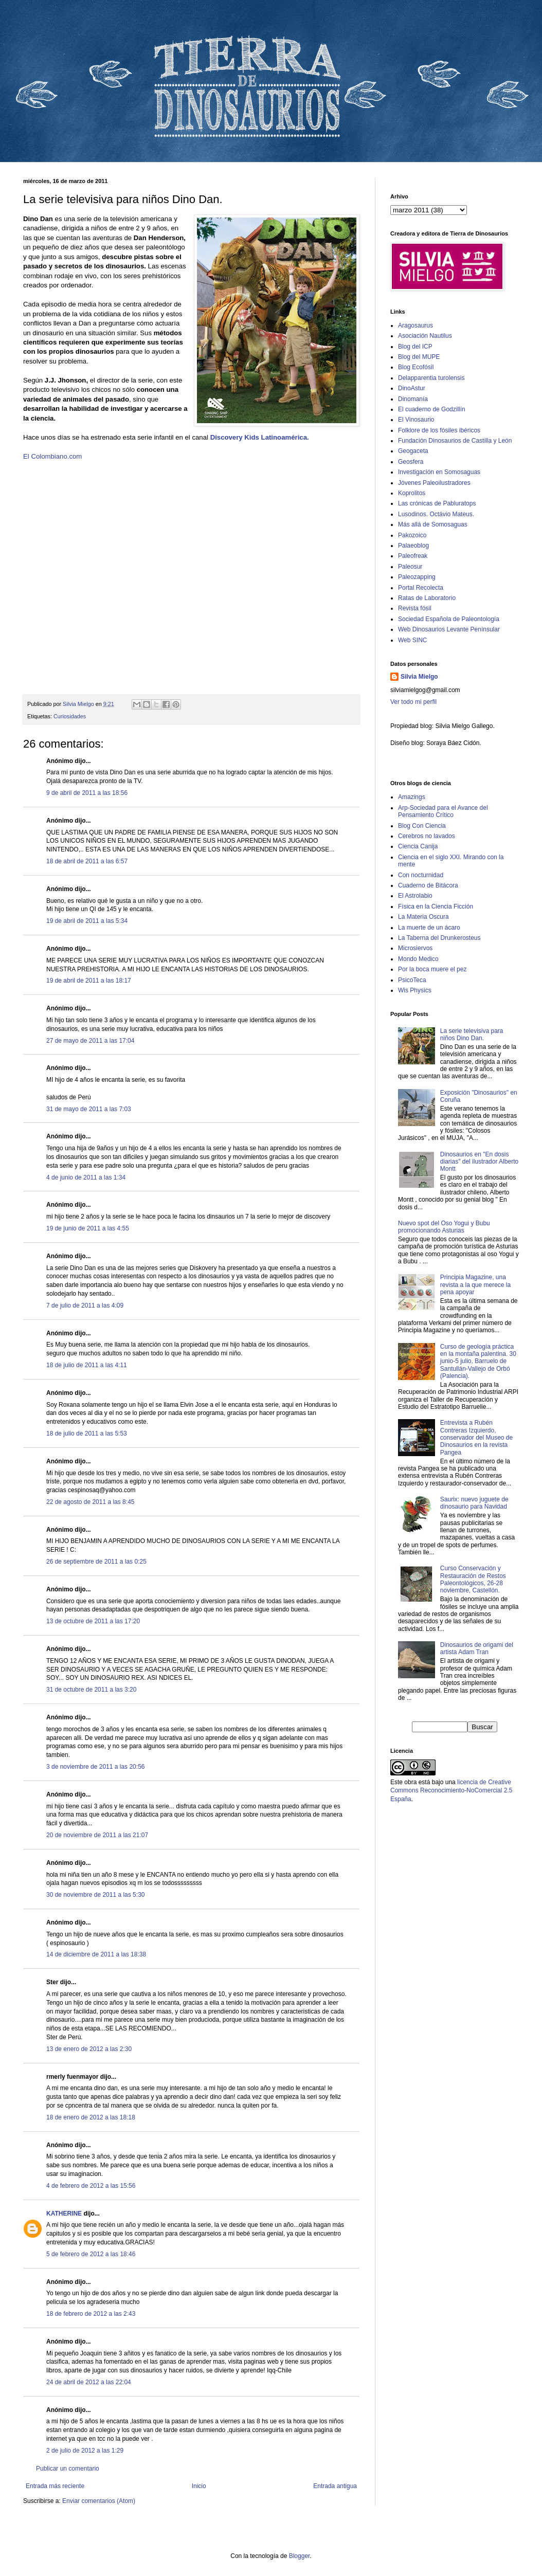 This screenshot has width=542, height=2576. What do you see at coordinates (419, 356) in the screenshot?
I see `Blog del MUPE` at bounding box center [419, 356].